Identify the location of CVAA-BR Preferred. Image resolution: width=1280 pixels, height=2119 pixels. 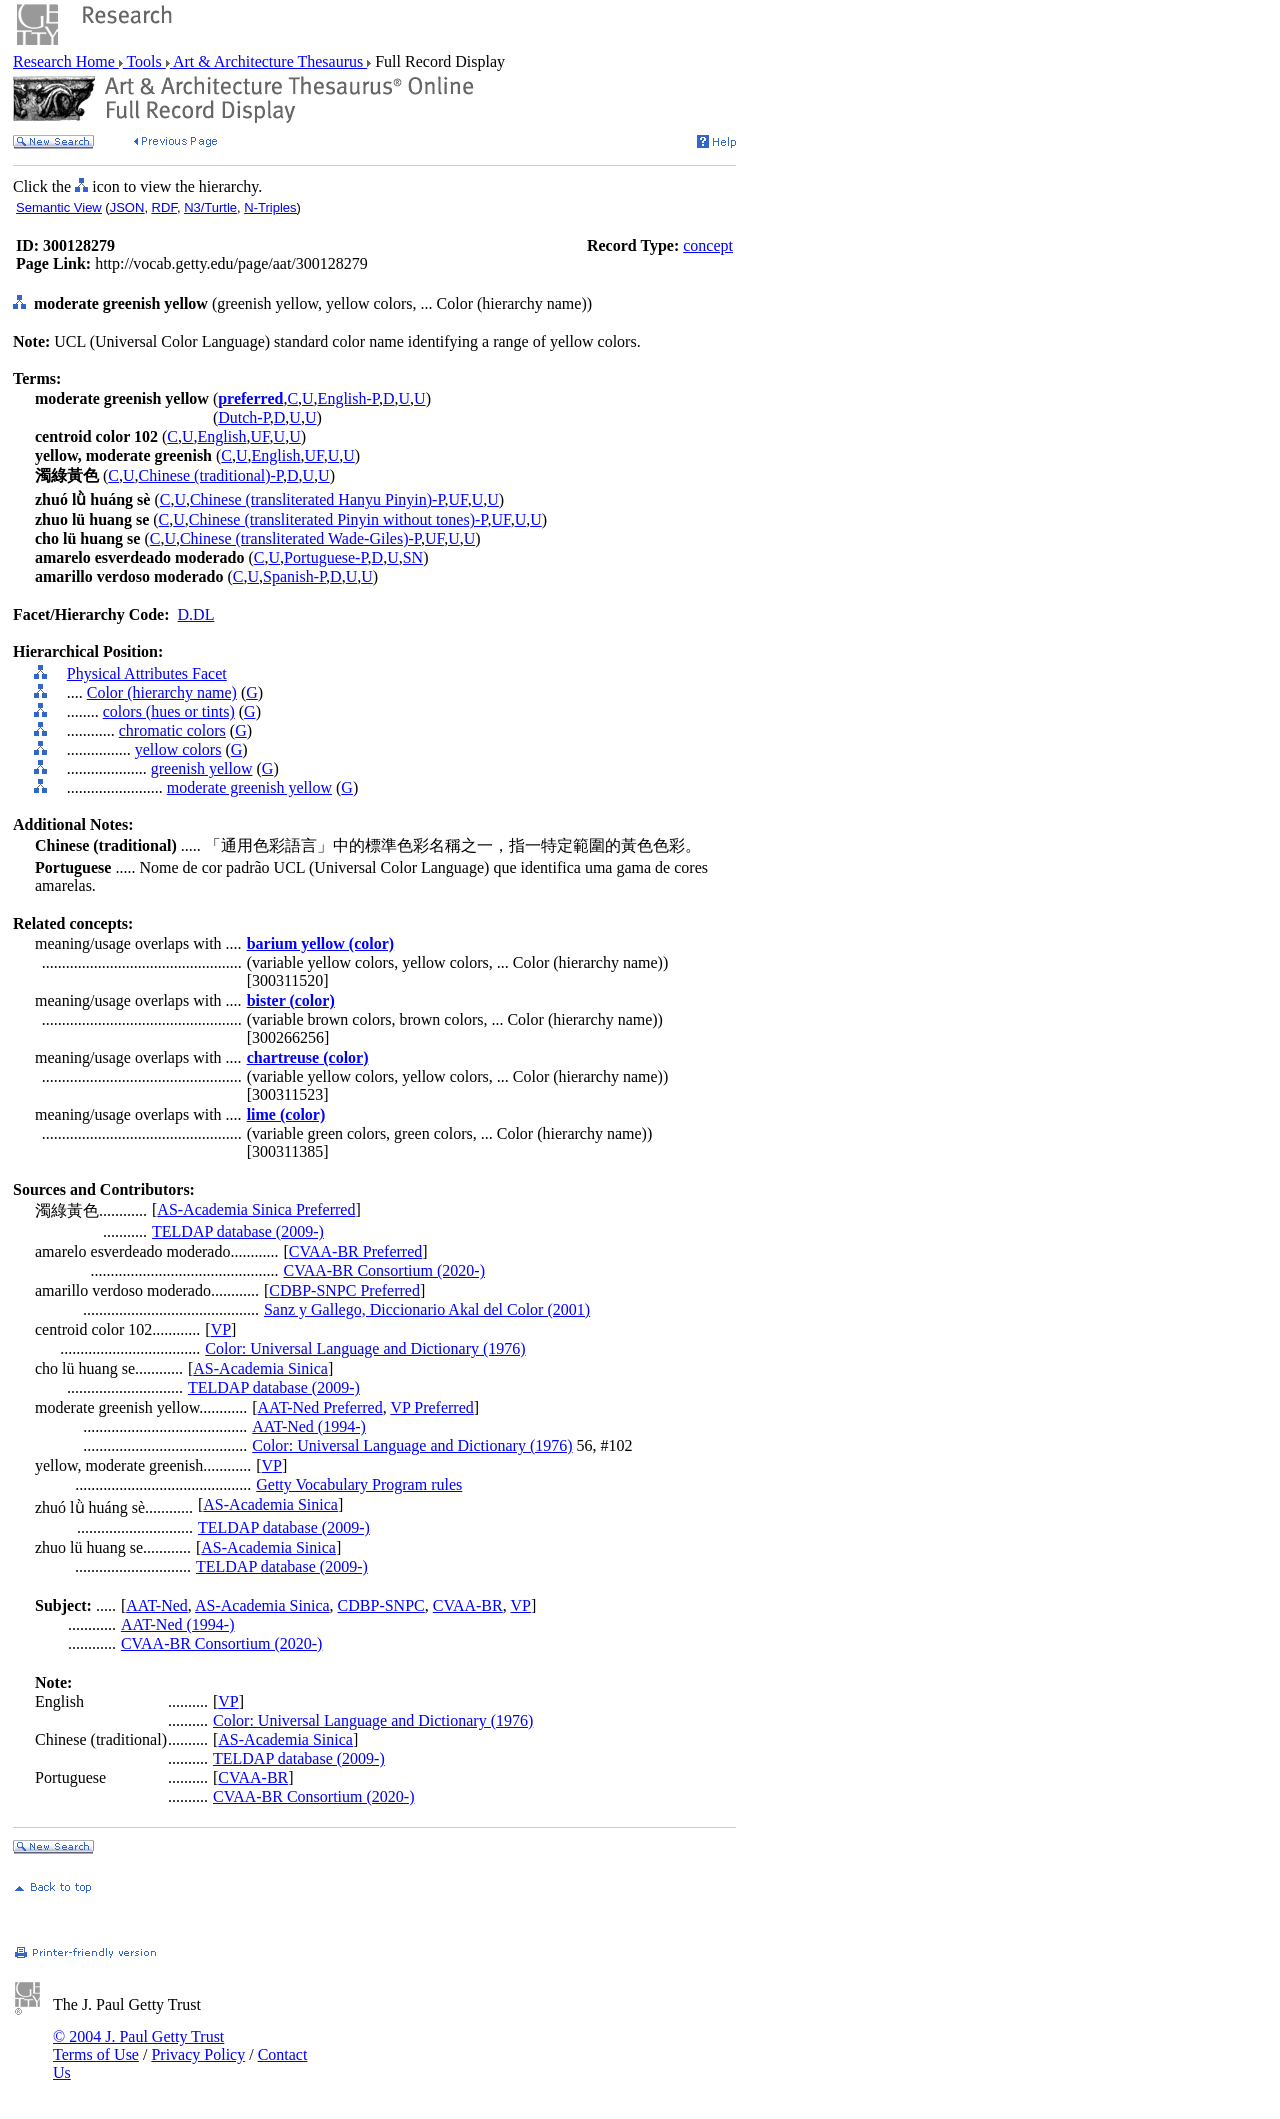
(355, 1251).